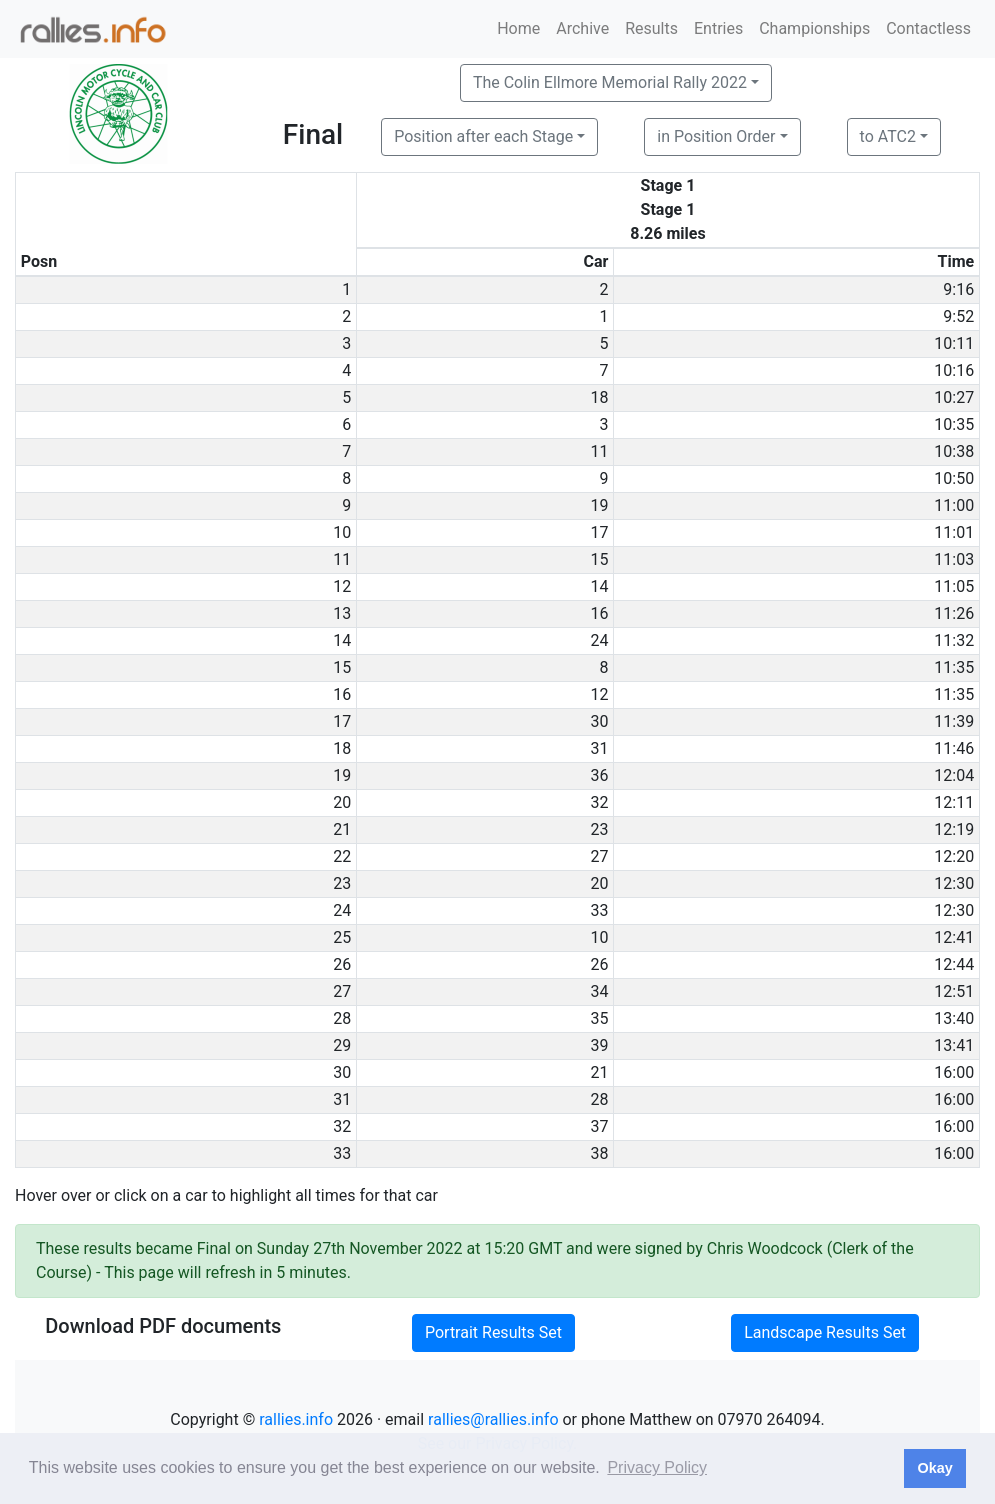 This screenshot has height=1504, width=995. I want to click on 10, so click(599, 937).